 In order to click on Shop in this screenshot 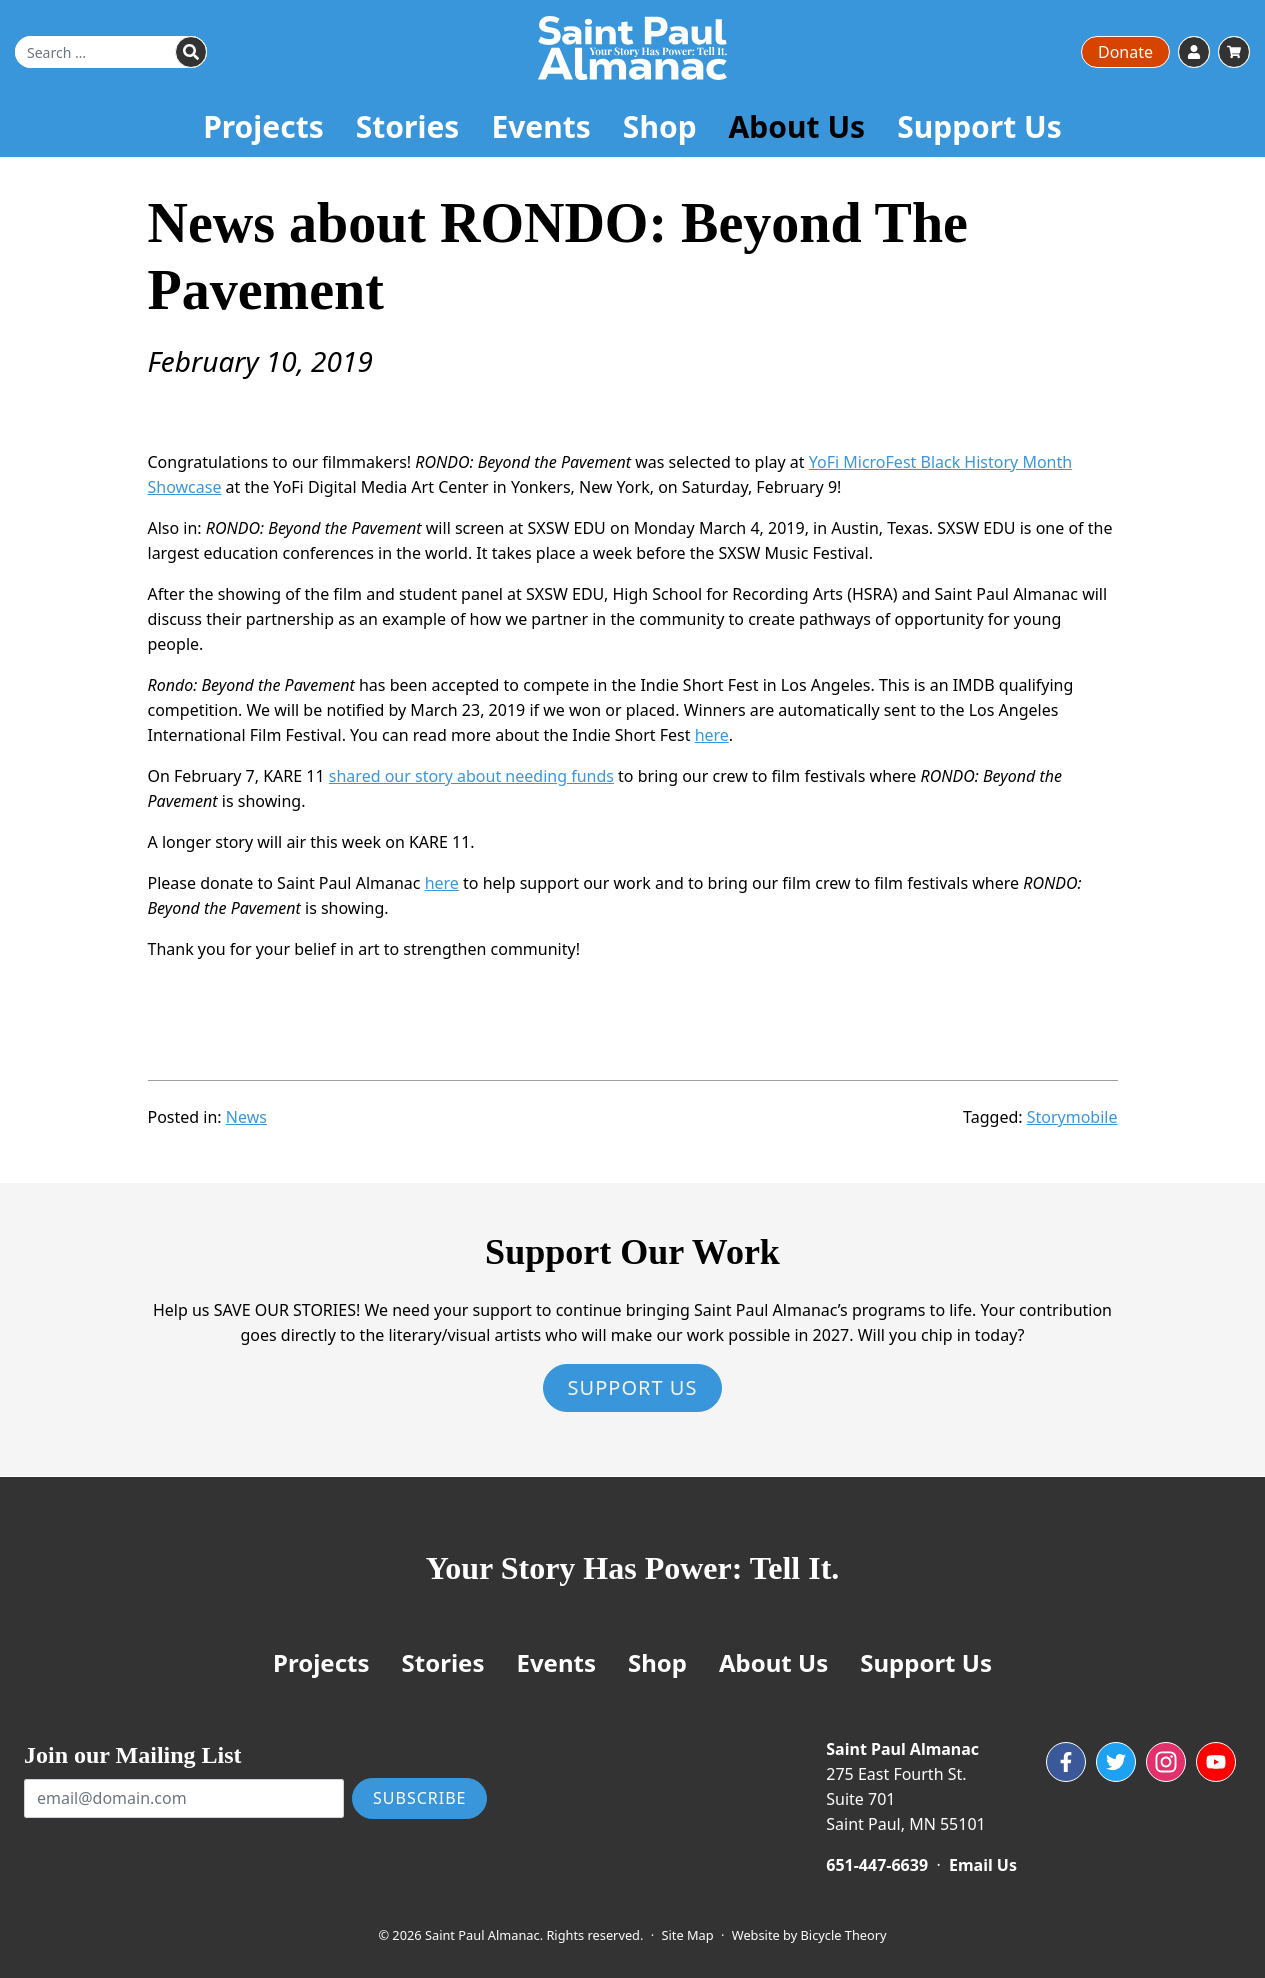, I will do `click(660, 126)`.